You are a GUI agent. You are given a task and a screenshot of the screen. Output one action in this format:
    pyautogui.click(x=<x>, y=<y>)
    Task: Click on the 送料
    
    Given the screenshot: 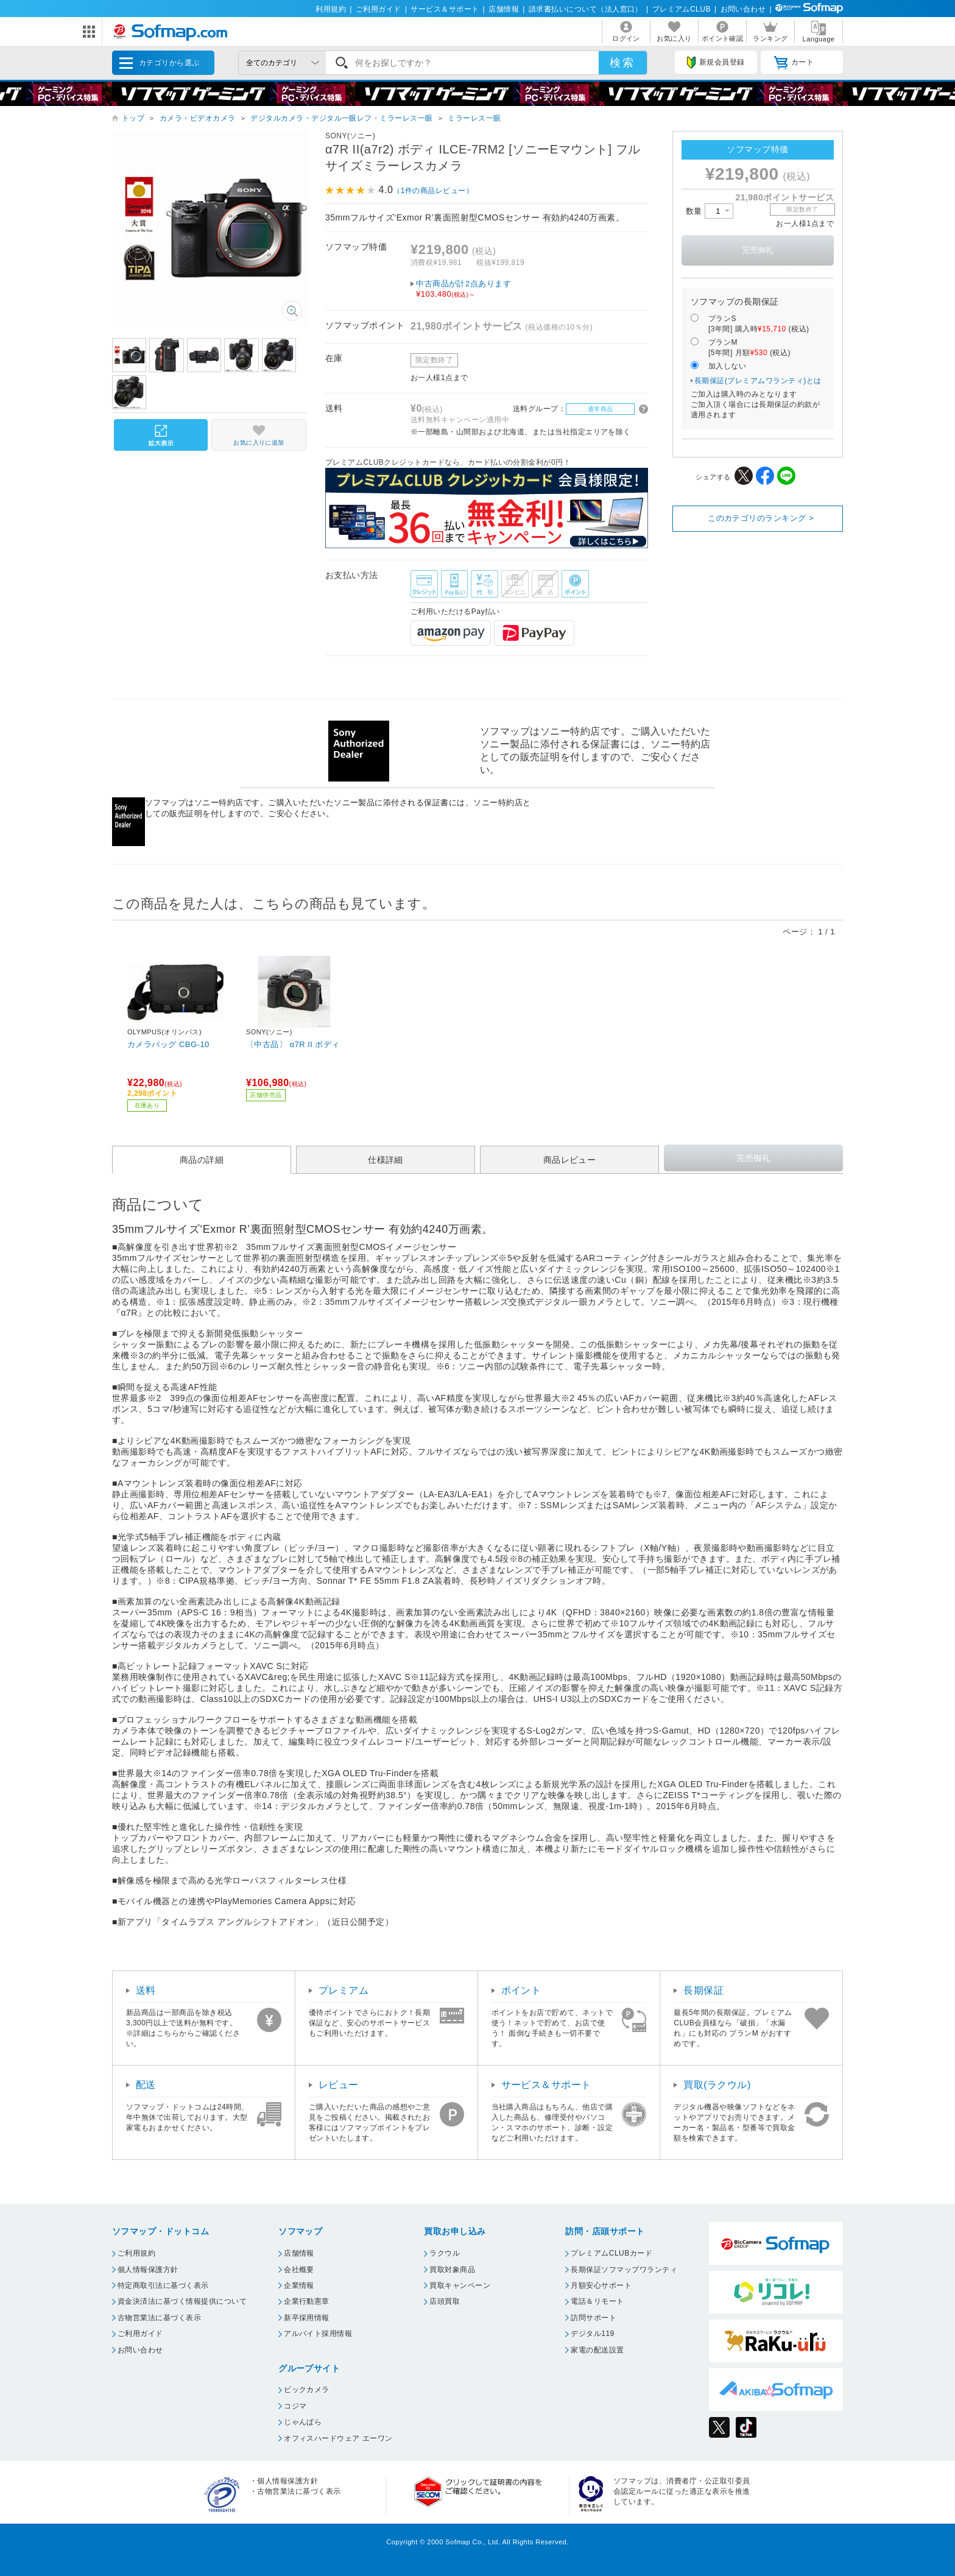 What is the action you would take?
    pyautogui.click(x=146, y=1990)
    